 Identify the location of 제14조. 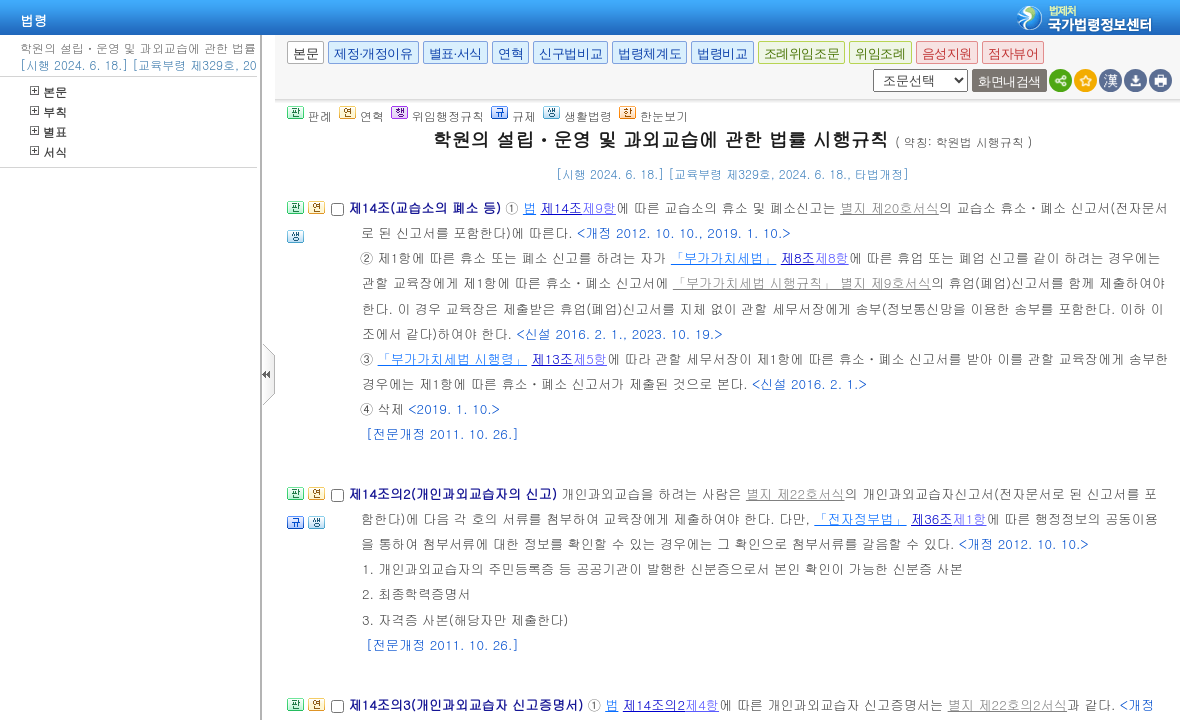
(562, 207).